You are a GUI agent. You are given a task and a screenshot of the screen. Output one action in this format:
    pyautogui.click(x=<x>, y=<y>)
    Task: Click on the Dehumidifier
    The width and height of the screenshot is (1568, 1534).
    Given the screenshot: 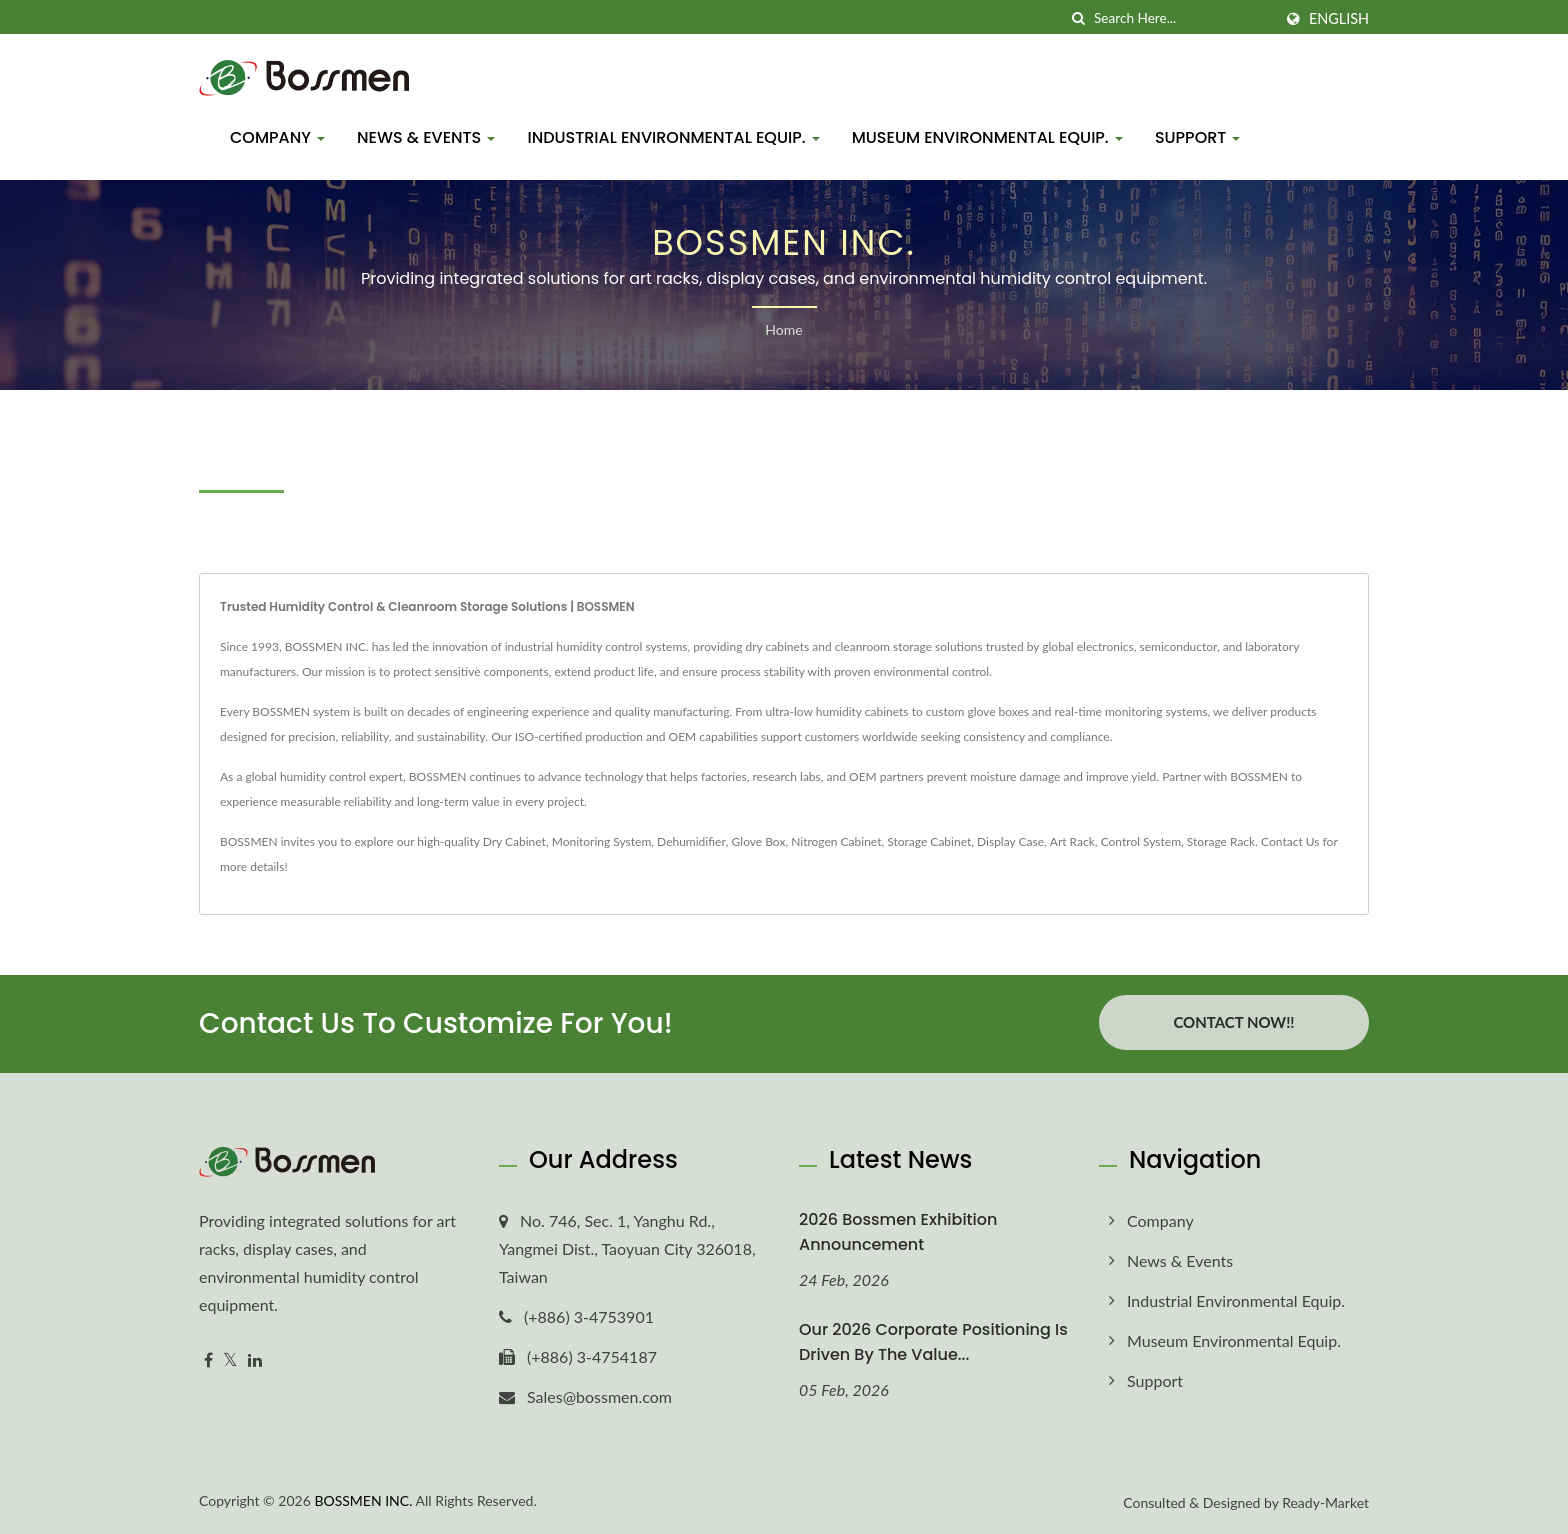 What is the action you would take?
    pyautogui.click(x=691, y=841)
    